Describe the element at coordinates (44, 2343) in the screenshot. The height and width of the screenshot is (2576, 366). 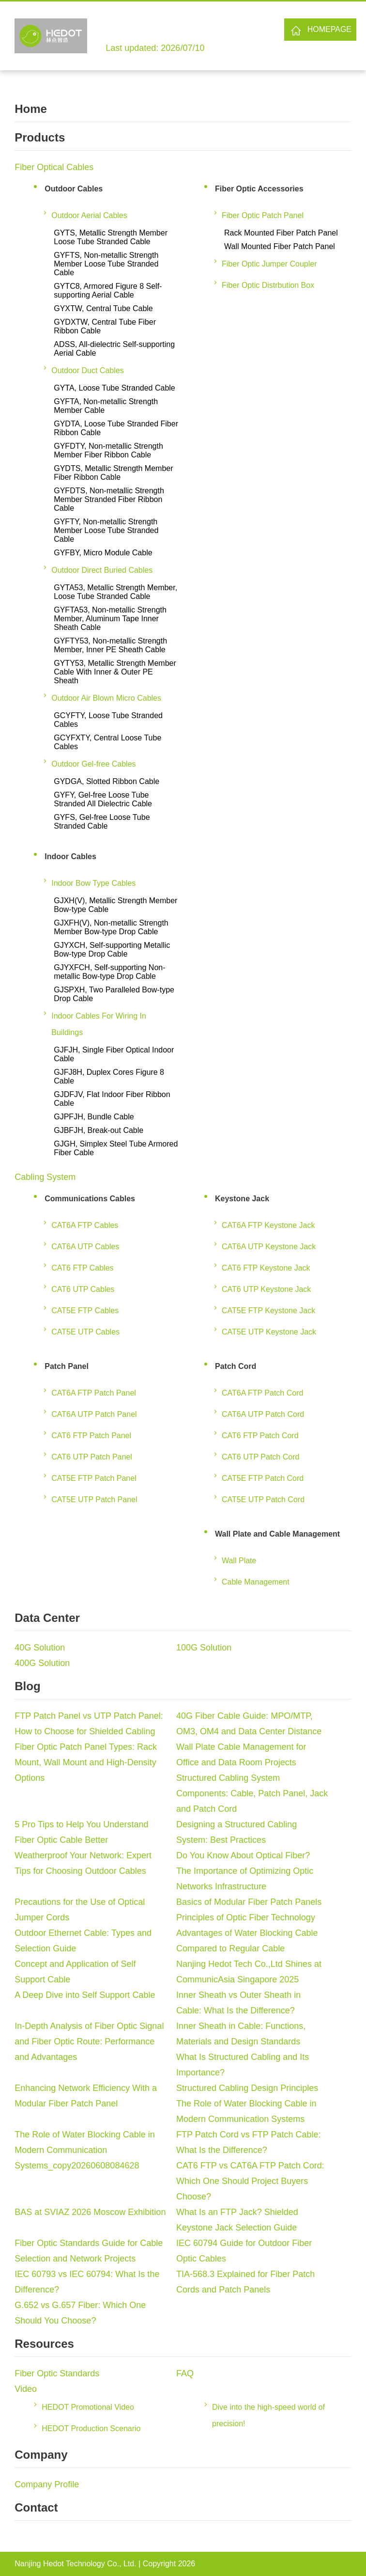
I see `Resources` at that location.